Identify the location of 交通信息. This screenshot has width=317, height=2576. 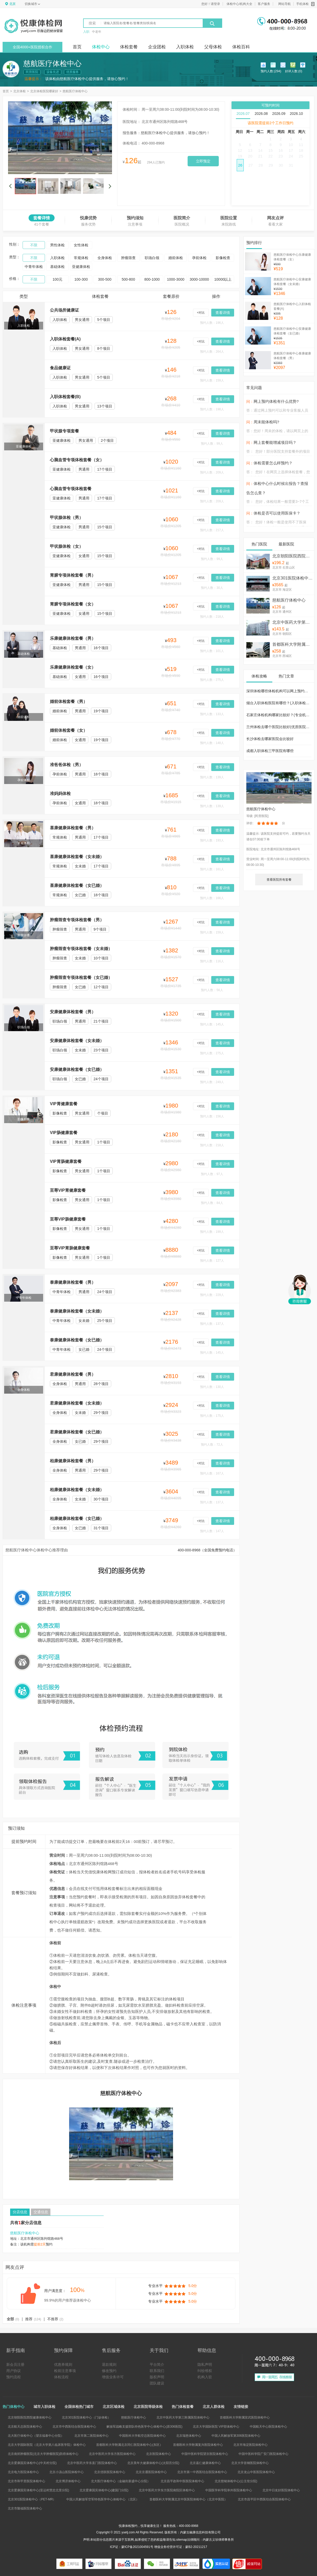
(41, 2212).